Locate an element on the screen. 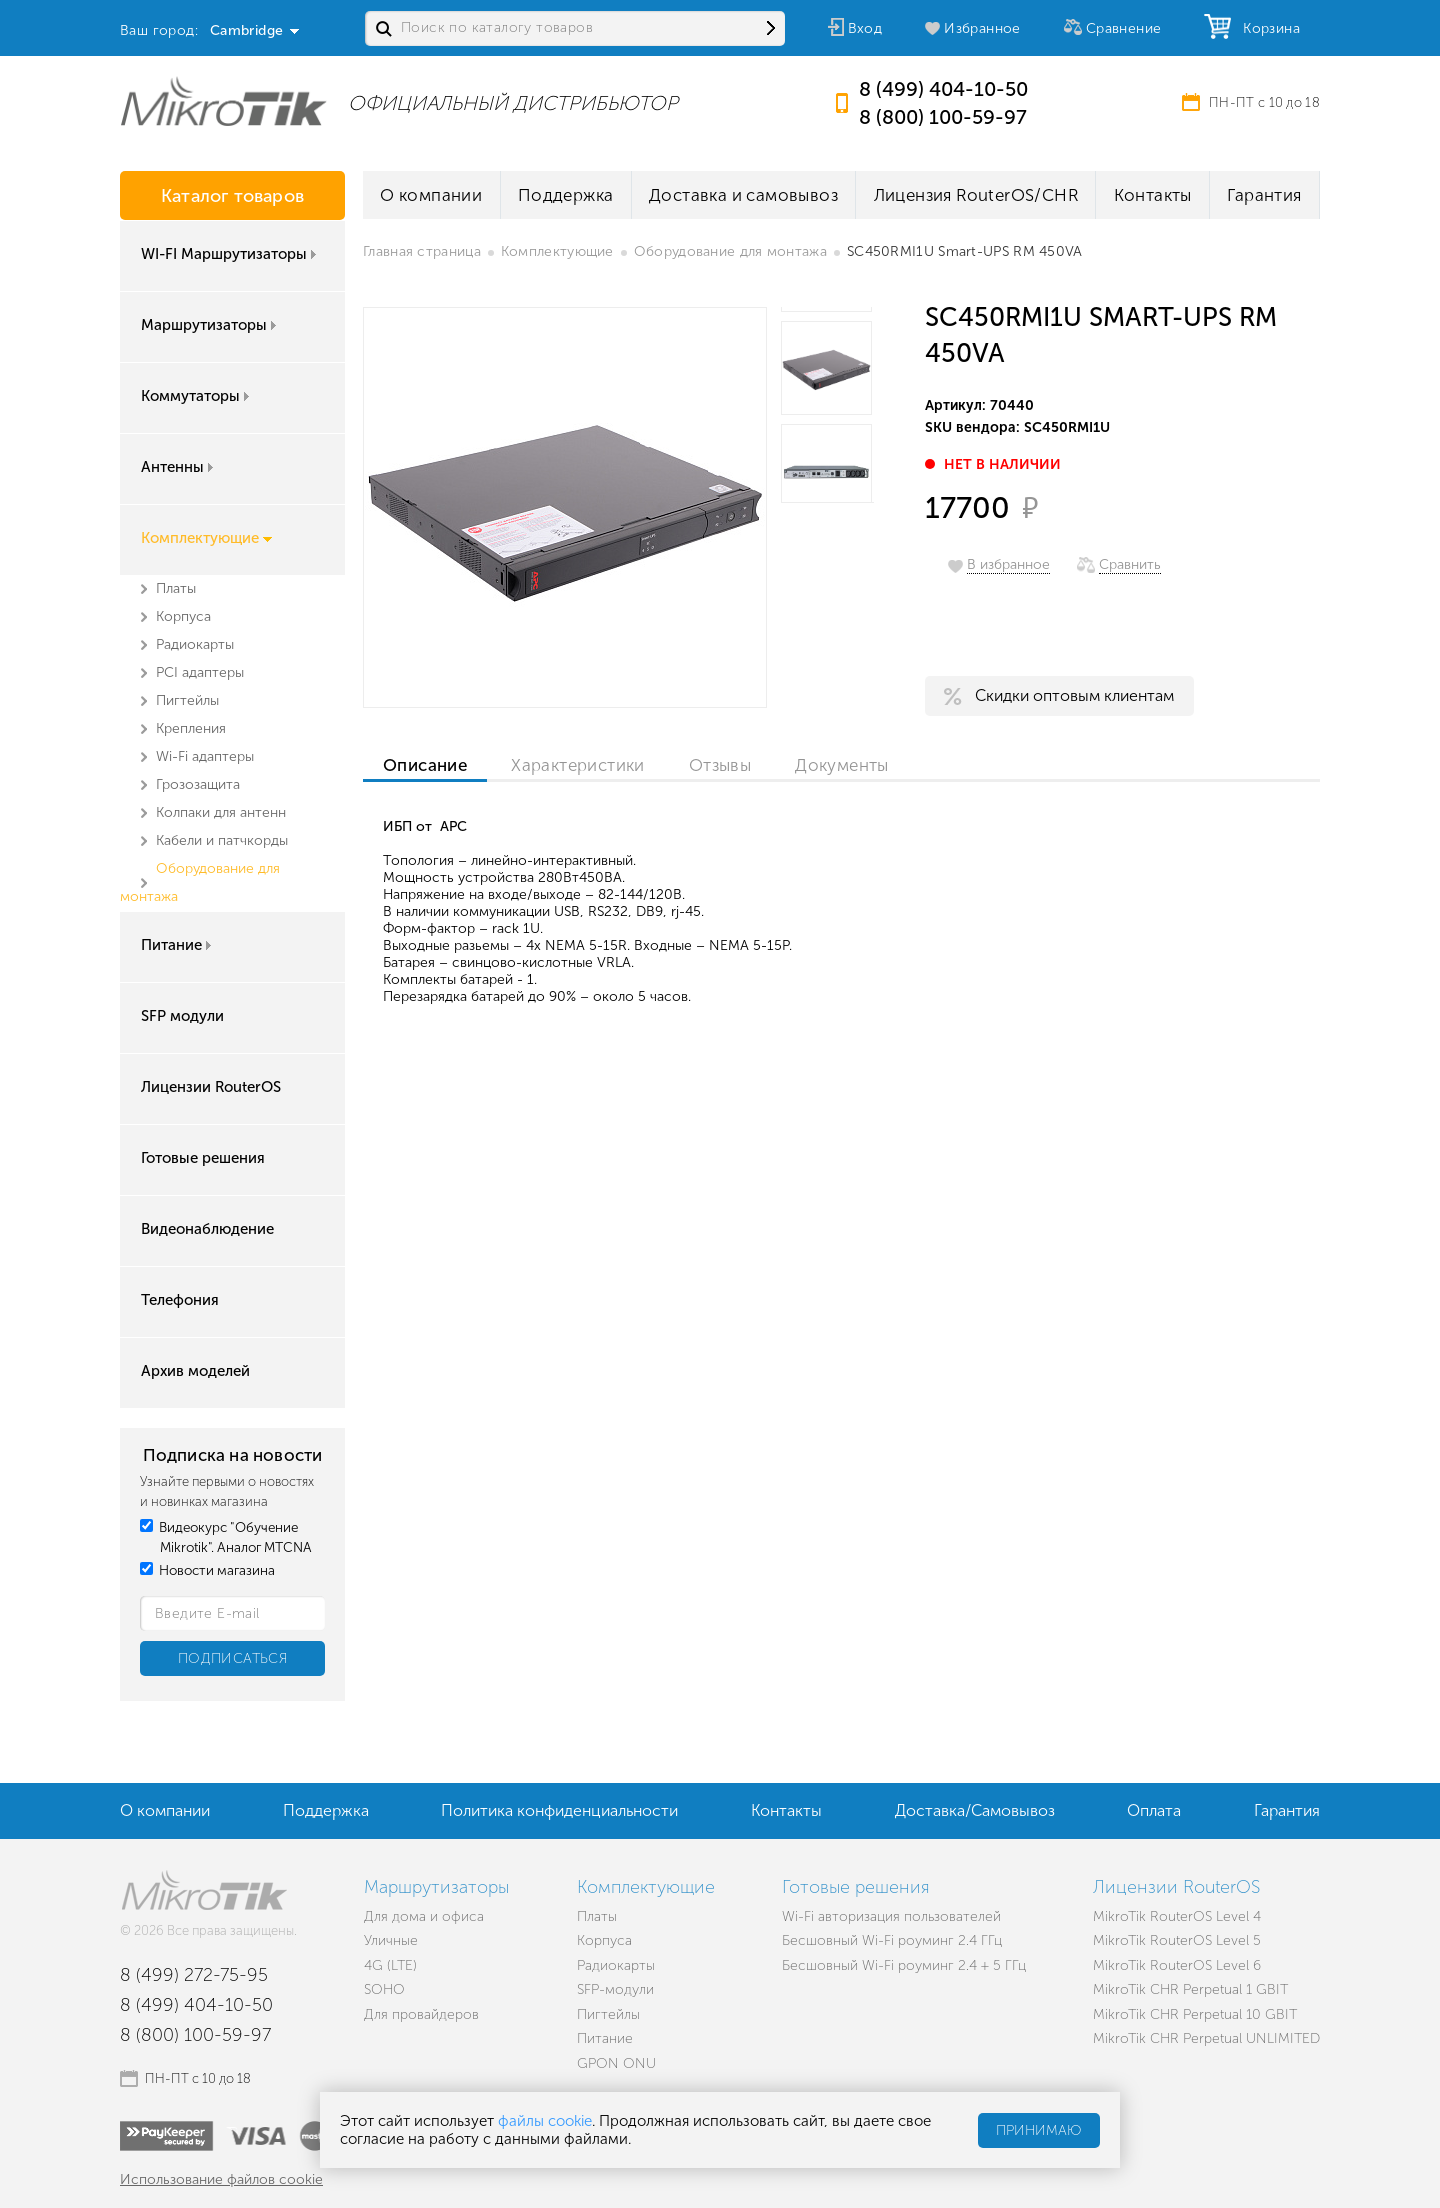  Платы is located at coordinates (176, 588).